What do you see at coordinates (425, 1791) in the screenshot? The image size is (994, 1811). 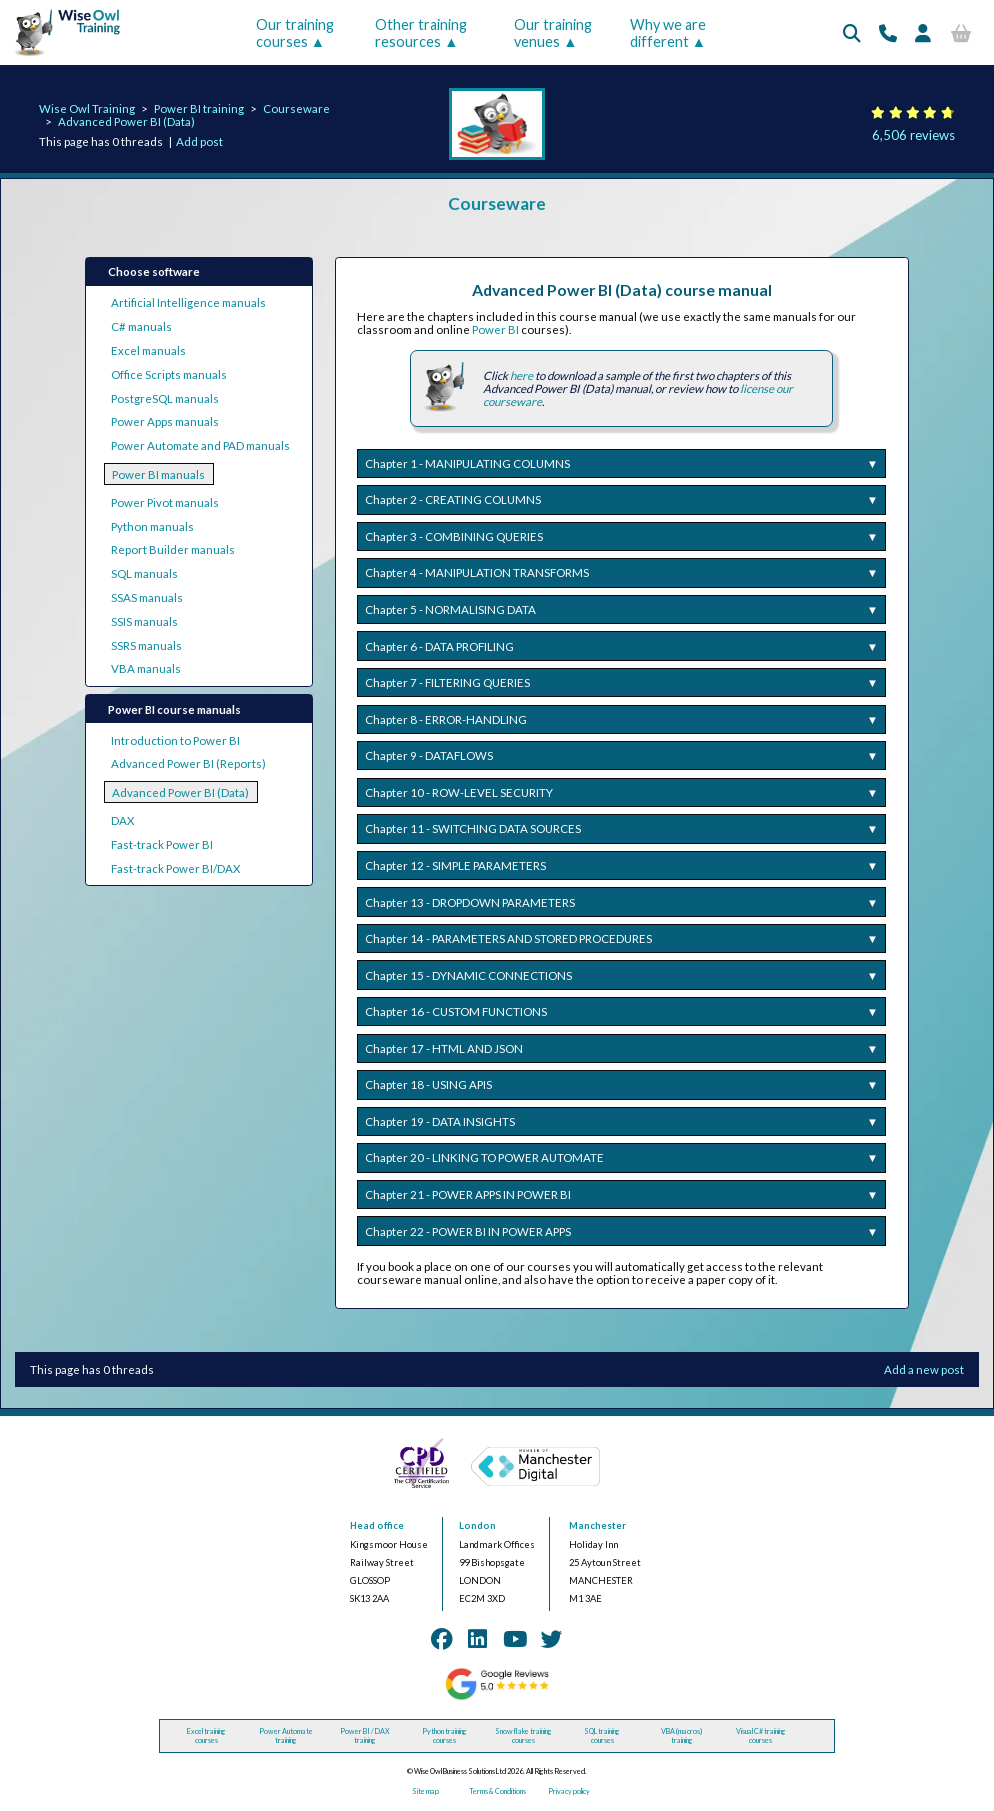 I see `Site map` at bounding box center [425, 1791].